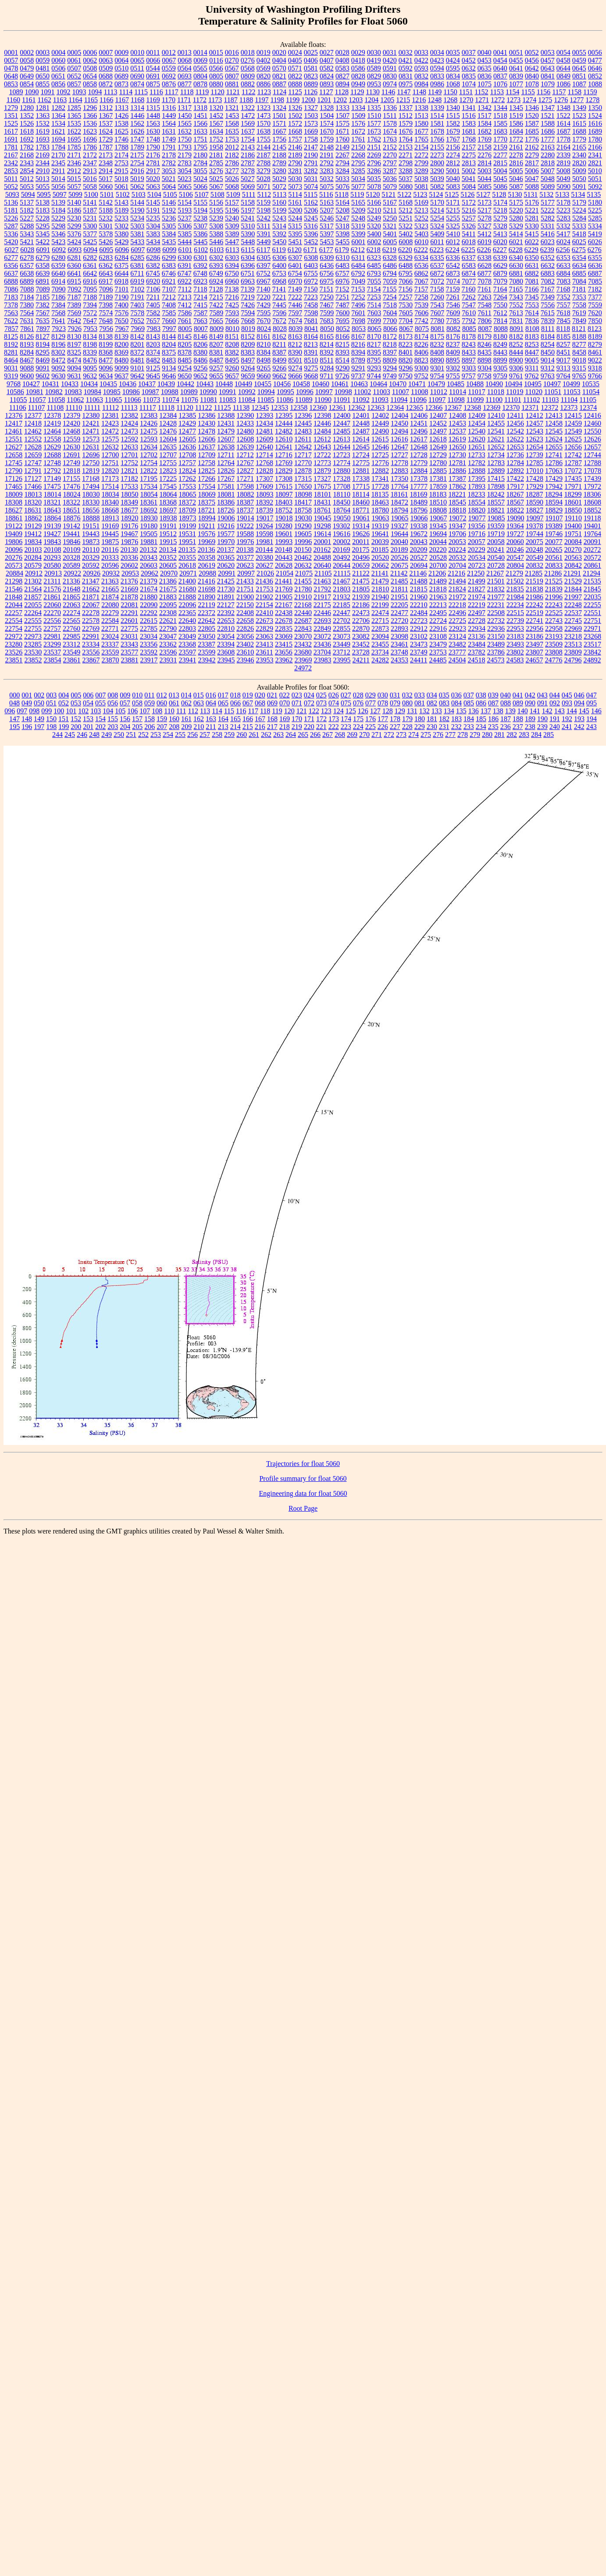 Image resolution: width=606 pixels, height=2576 pixels. I want to click on 2164, so click(563, 147).